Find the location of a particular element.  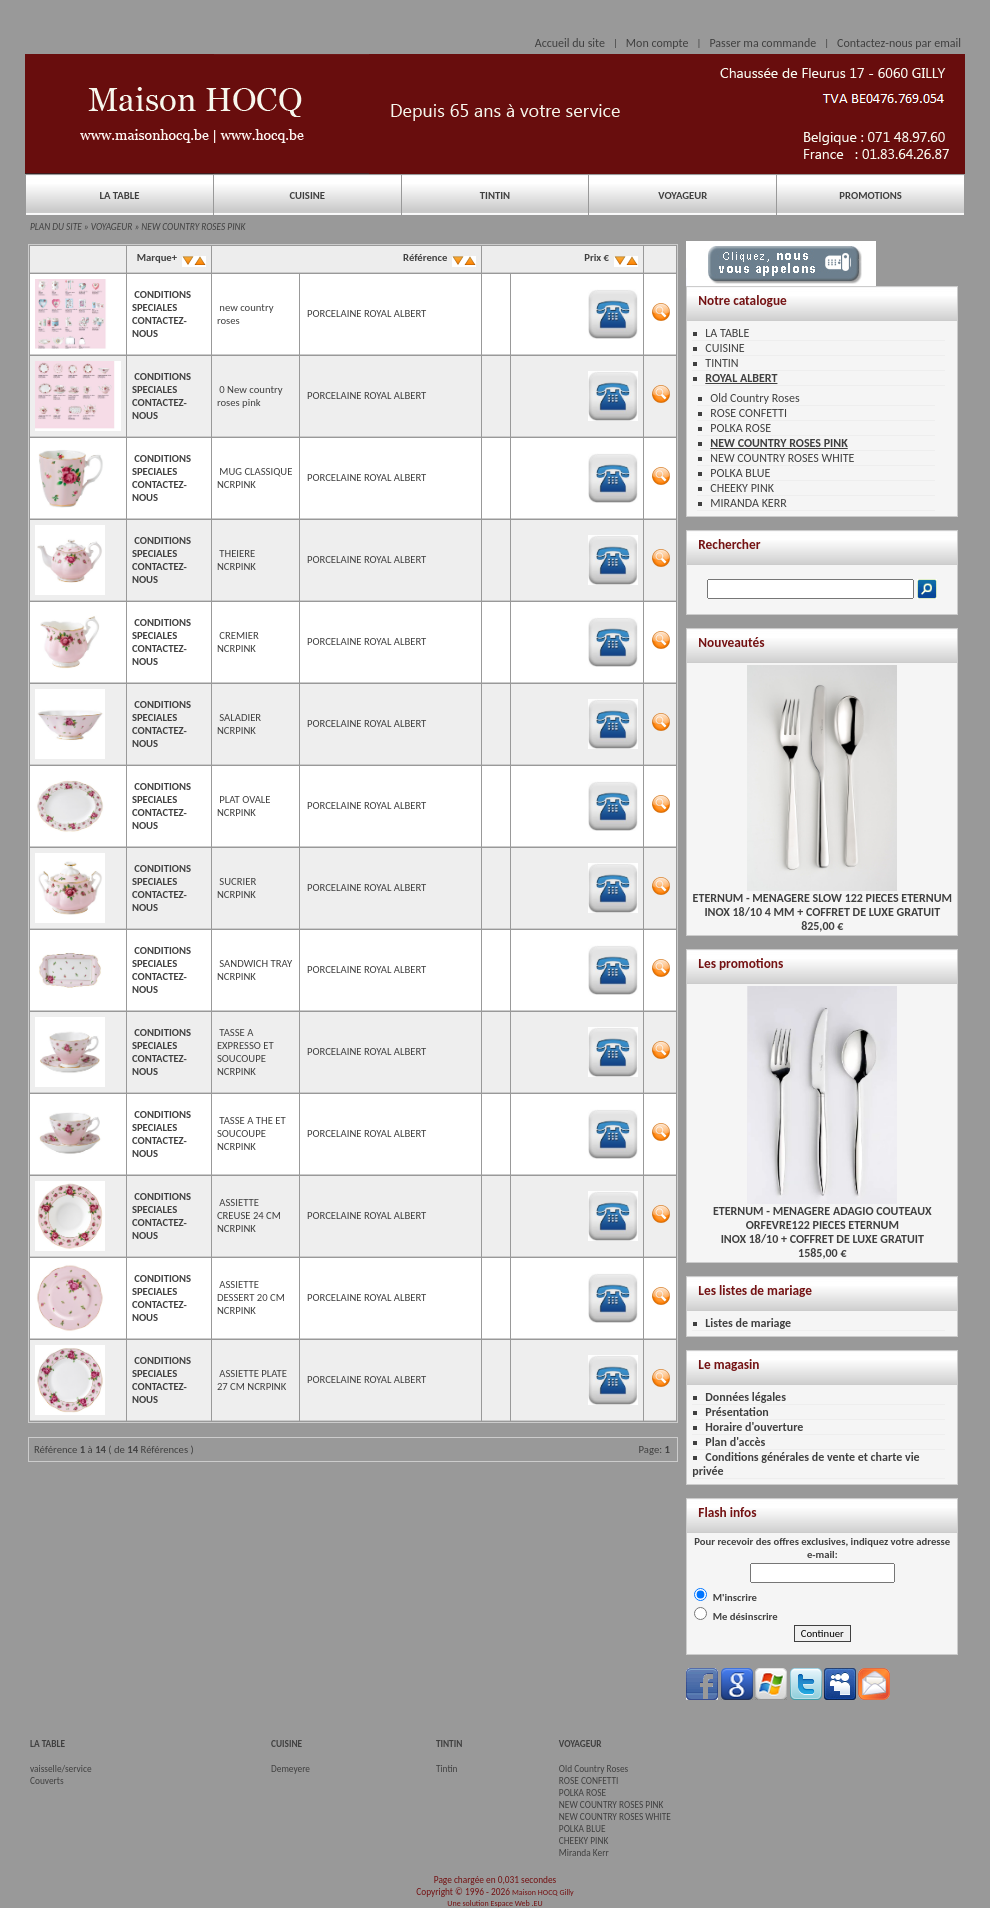

Listes de mariage is located at coordinates (748, 1323).